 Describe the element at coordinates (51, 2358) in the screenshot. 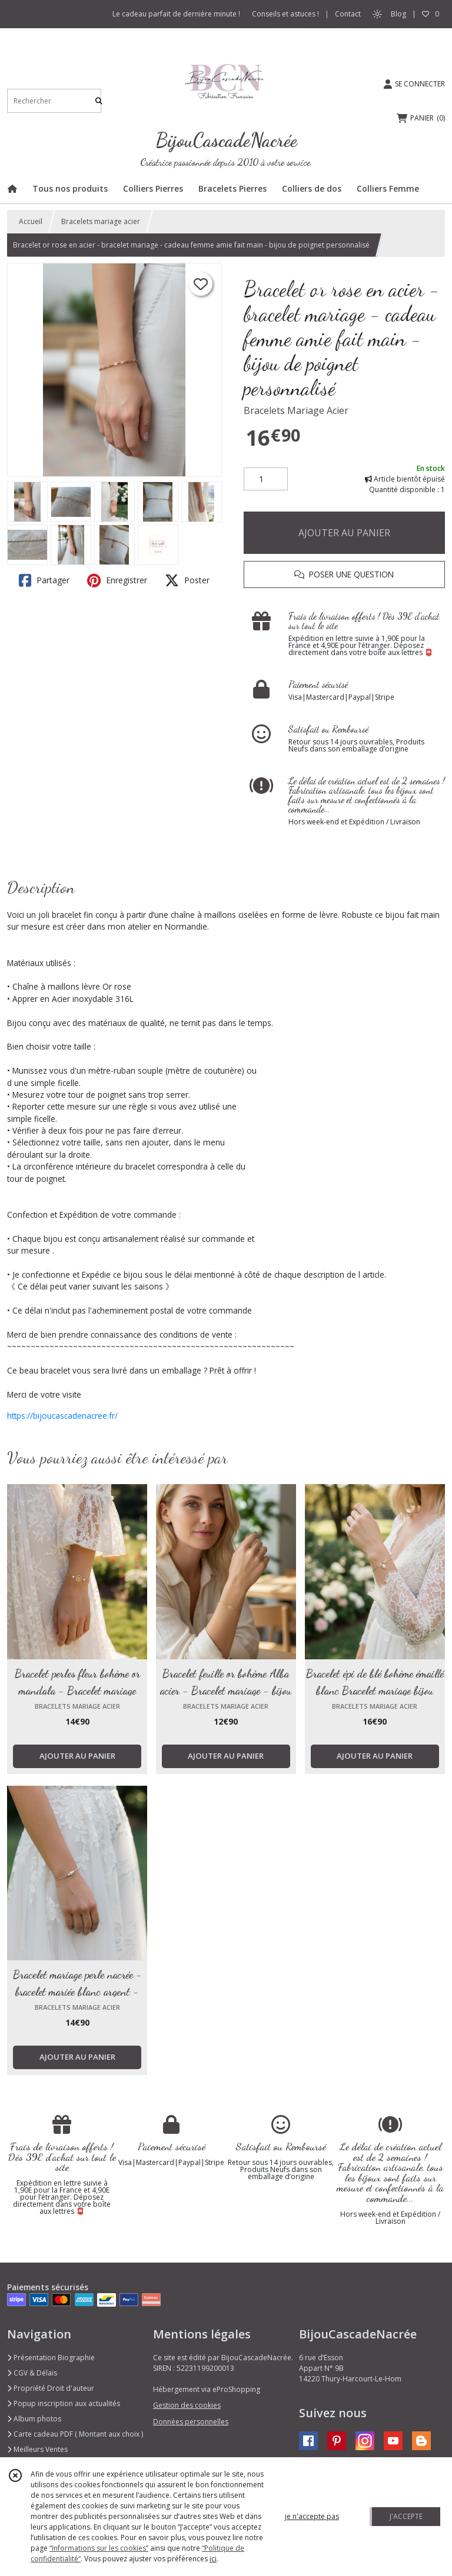

I see `Présentation Biographie` at that location.